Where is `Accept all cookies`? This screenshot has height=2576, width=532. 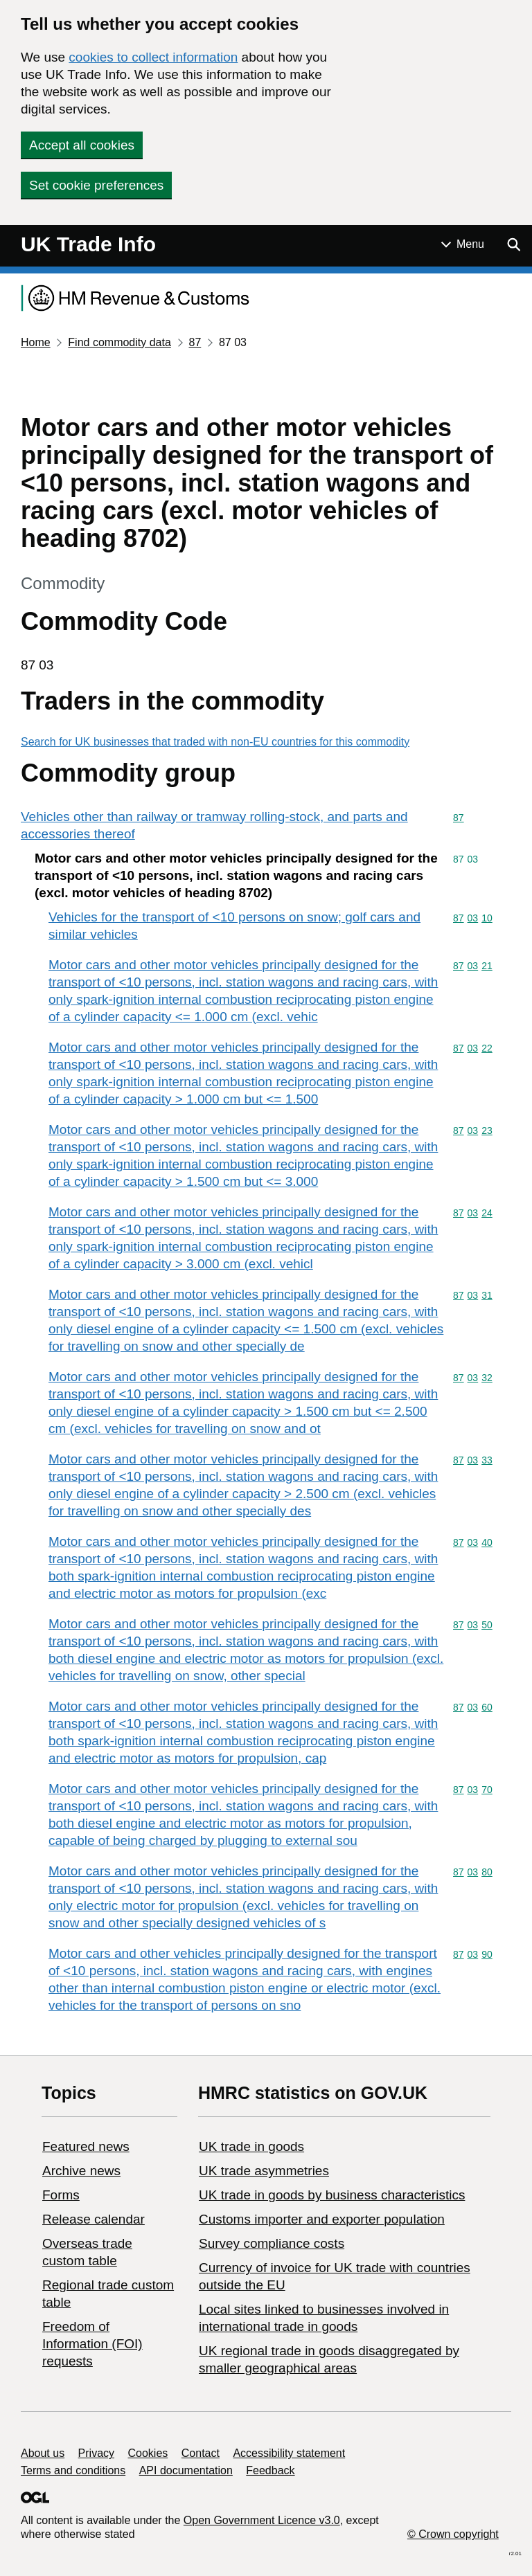 Accept all cookies is located at coordinates (81, 145).